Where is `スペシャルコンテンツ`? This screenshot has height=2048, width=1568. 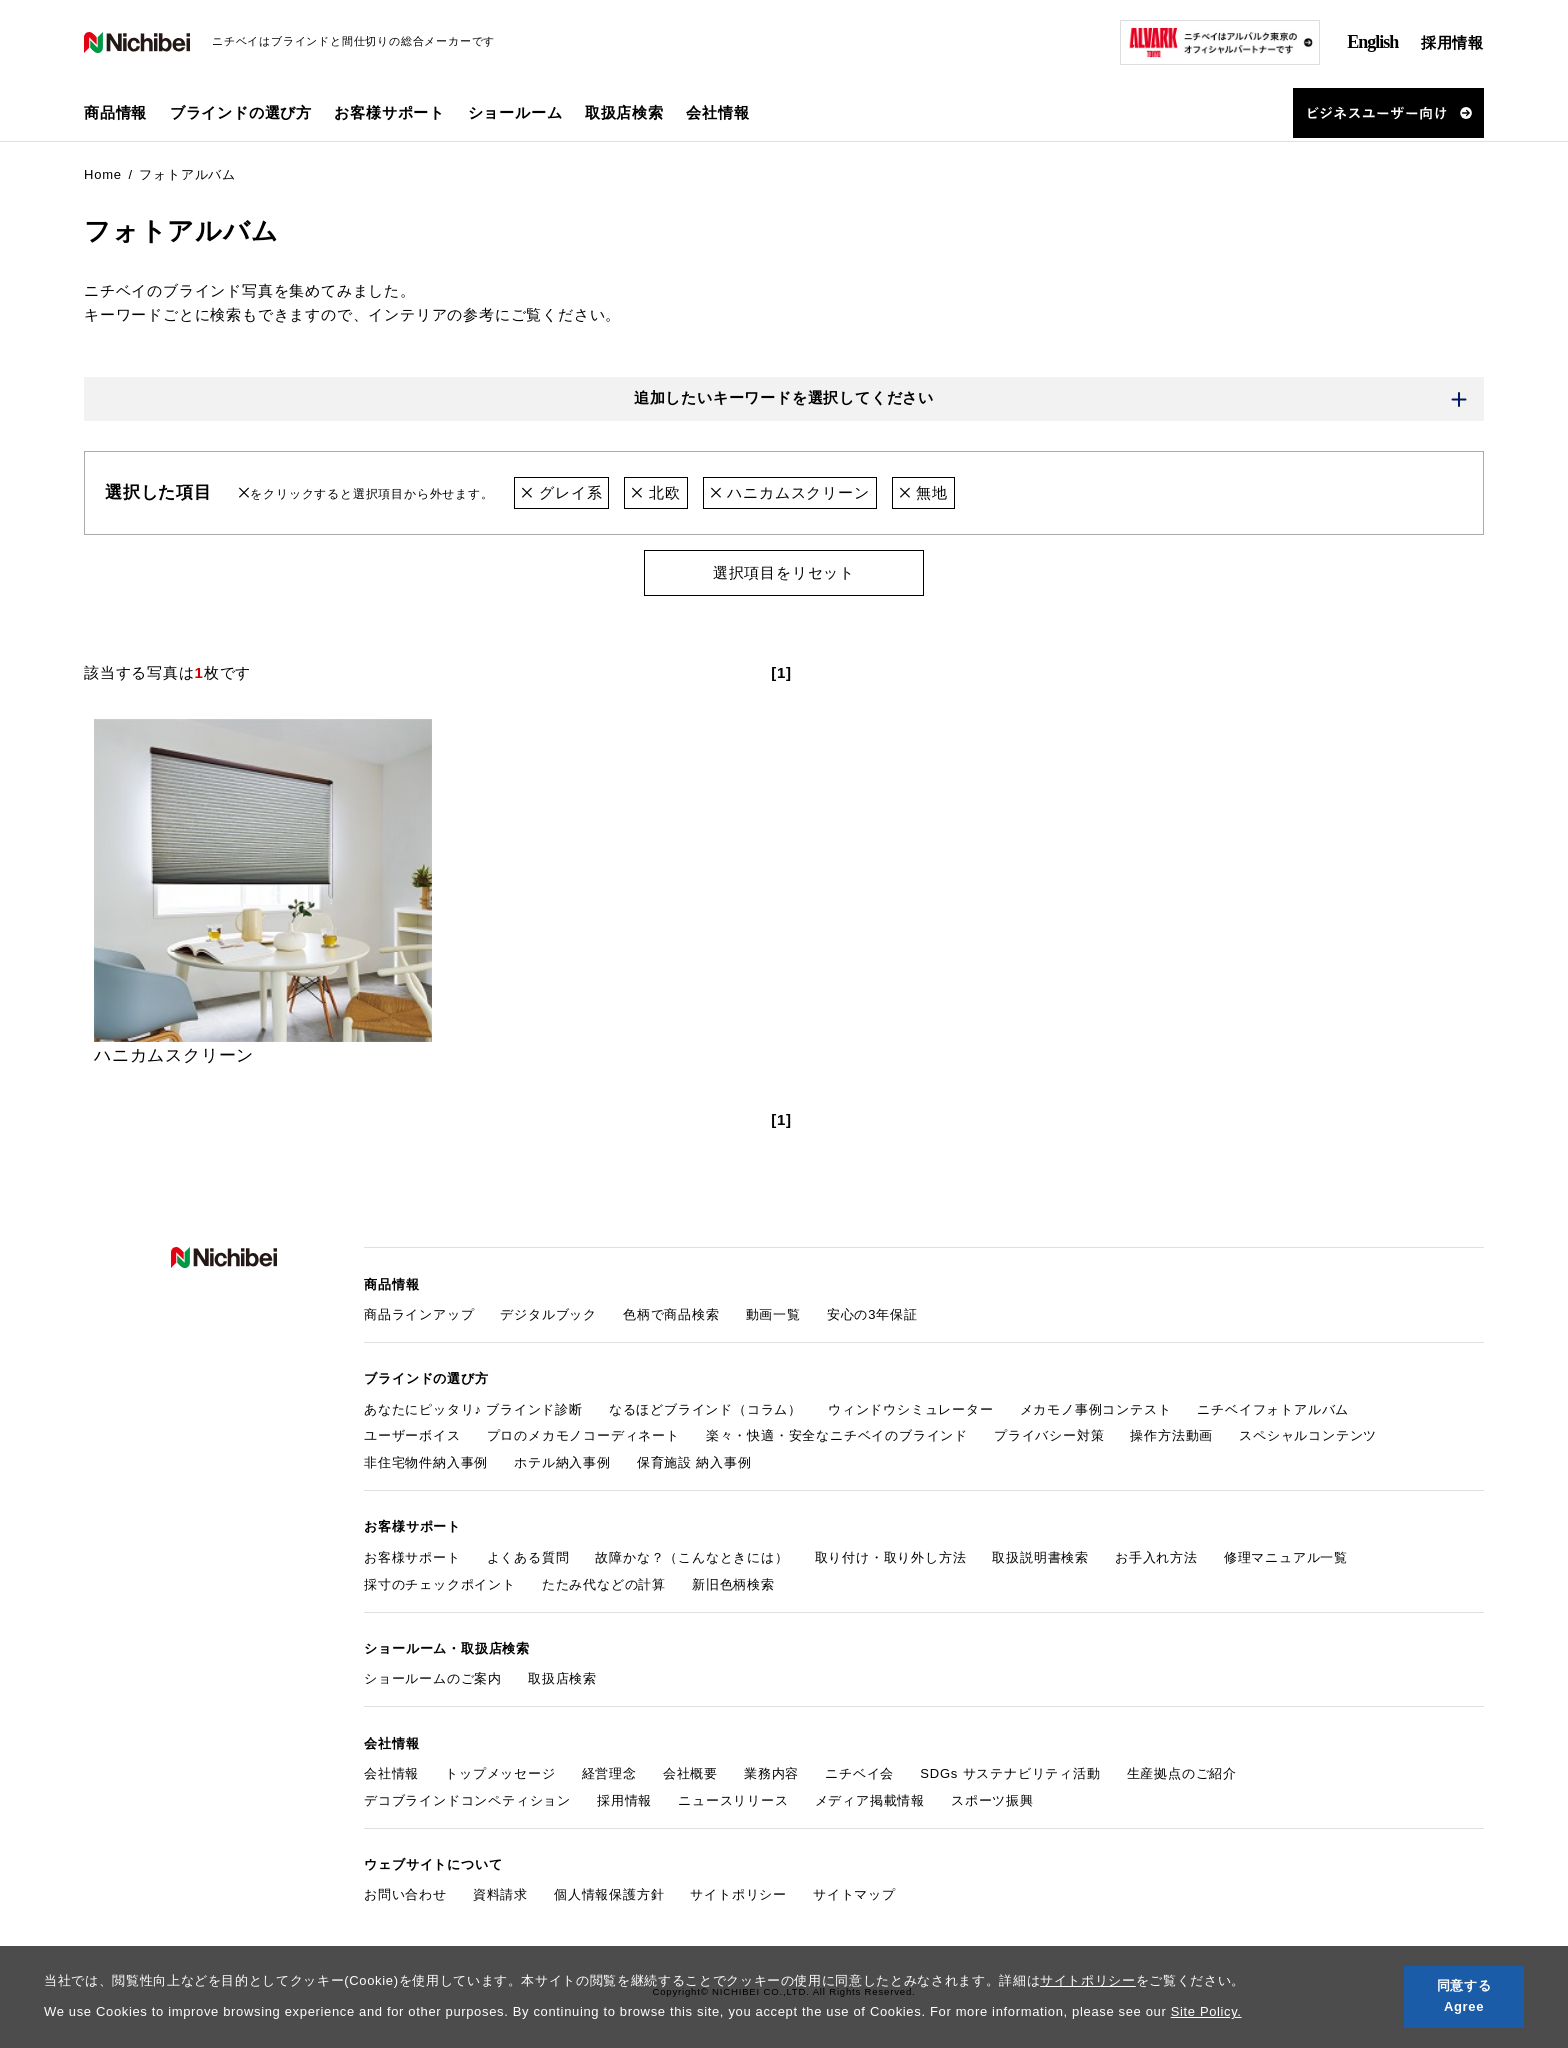
スペシャルコンテンツ is located at coordinates (1308, 1434).